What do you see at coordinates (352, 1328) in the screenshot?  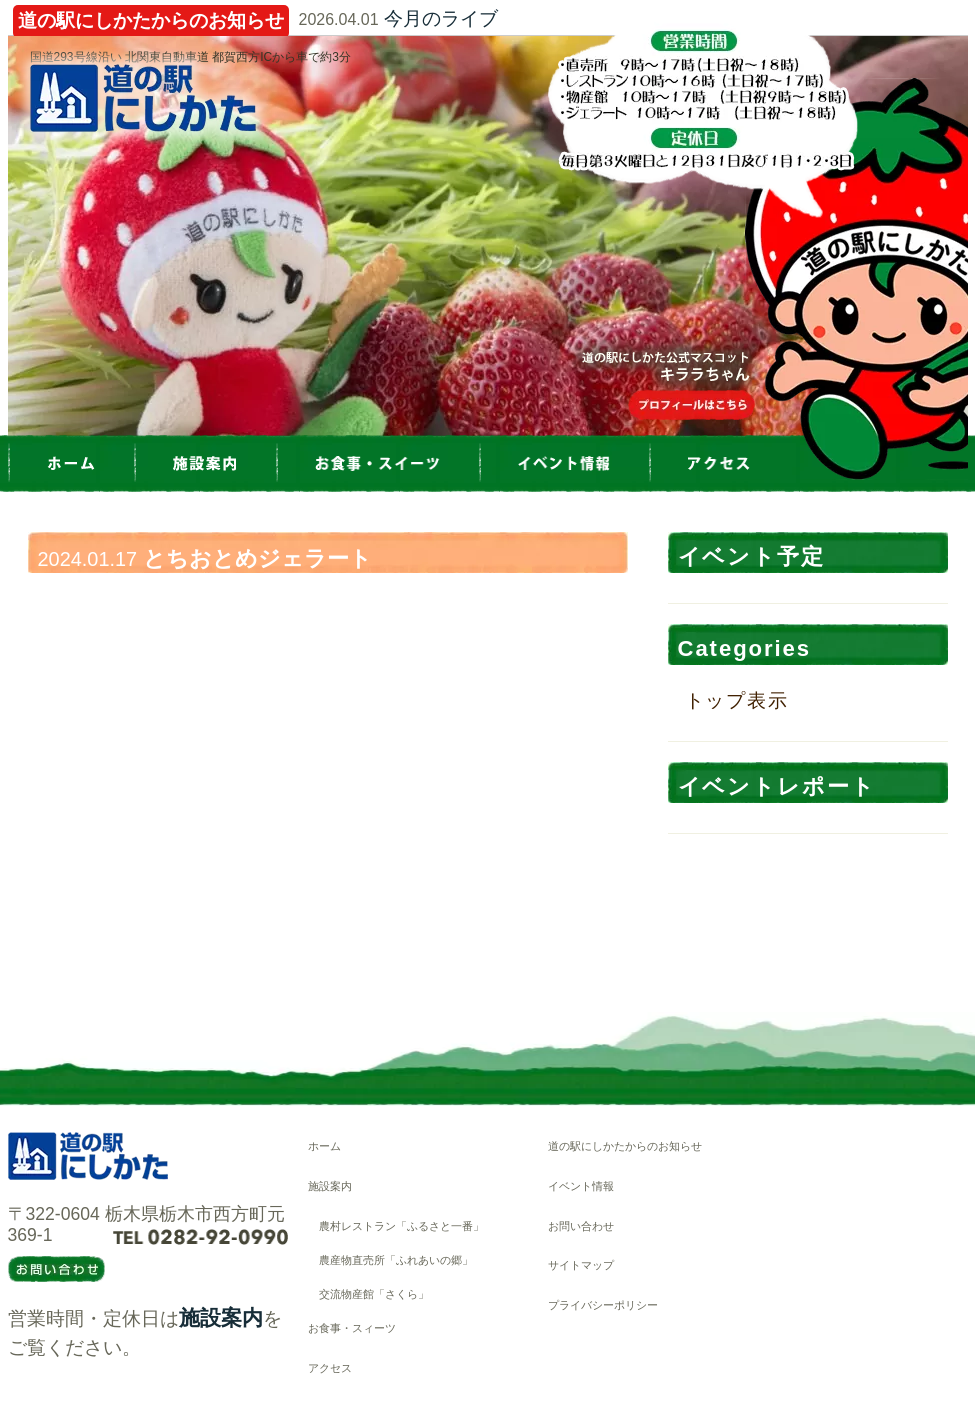 I see `お食事・スィーツ` at bounding box center [352, 1328].